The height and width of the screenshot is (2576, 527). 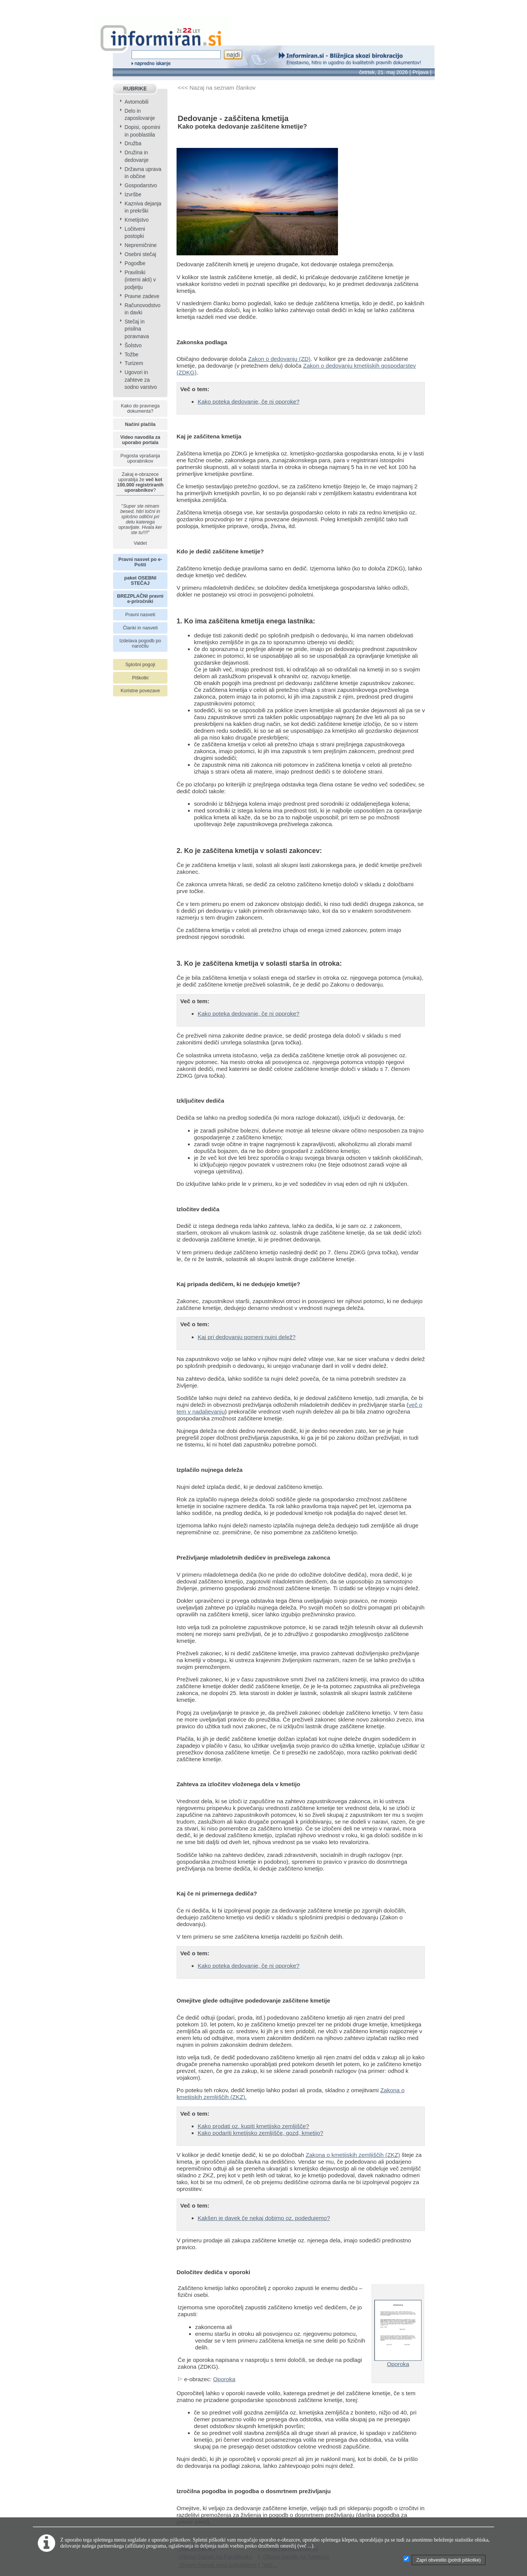 What do you see at coordinates (141, 296) in the screenshot?
I see `Pravne zadeve` at bounding box center [141, 296].